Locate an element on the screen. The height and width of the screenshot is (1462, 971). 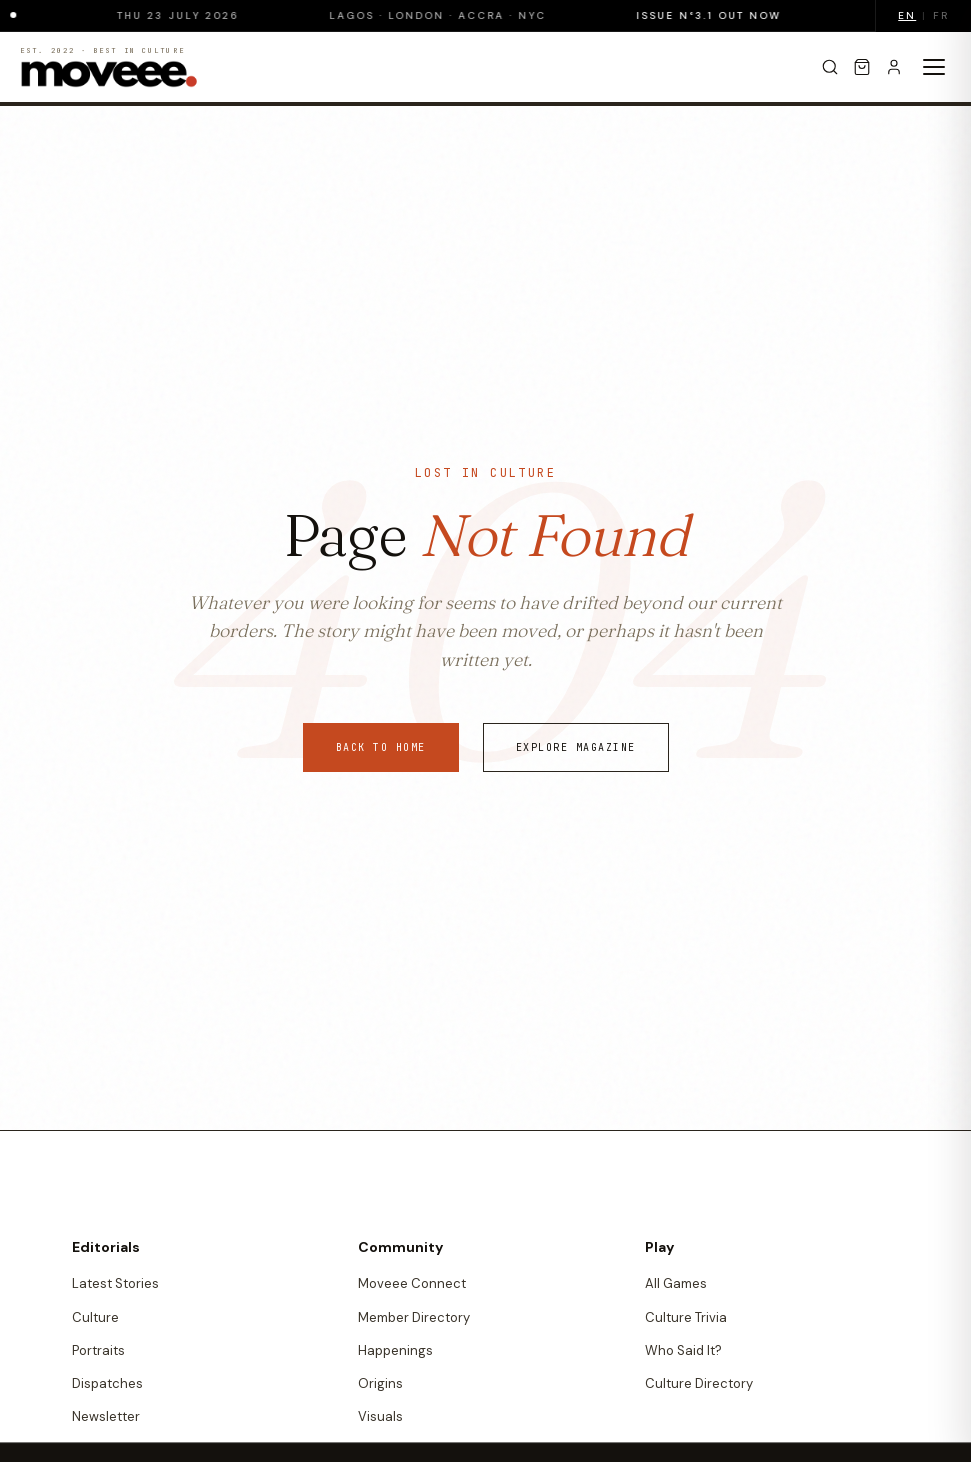
Visuals is located at coordinates (380, 1416).